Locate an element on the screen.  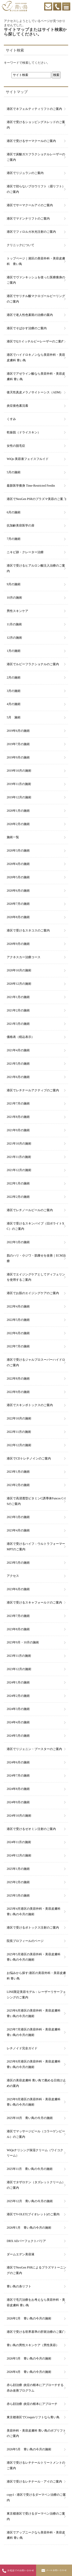
2024年10月の施術 is located at coordinates (19, 1815).